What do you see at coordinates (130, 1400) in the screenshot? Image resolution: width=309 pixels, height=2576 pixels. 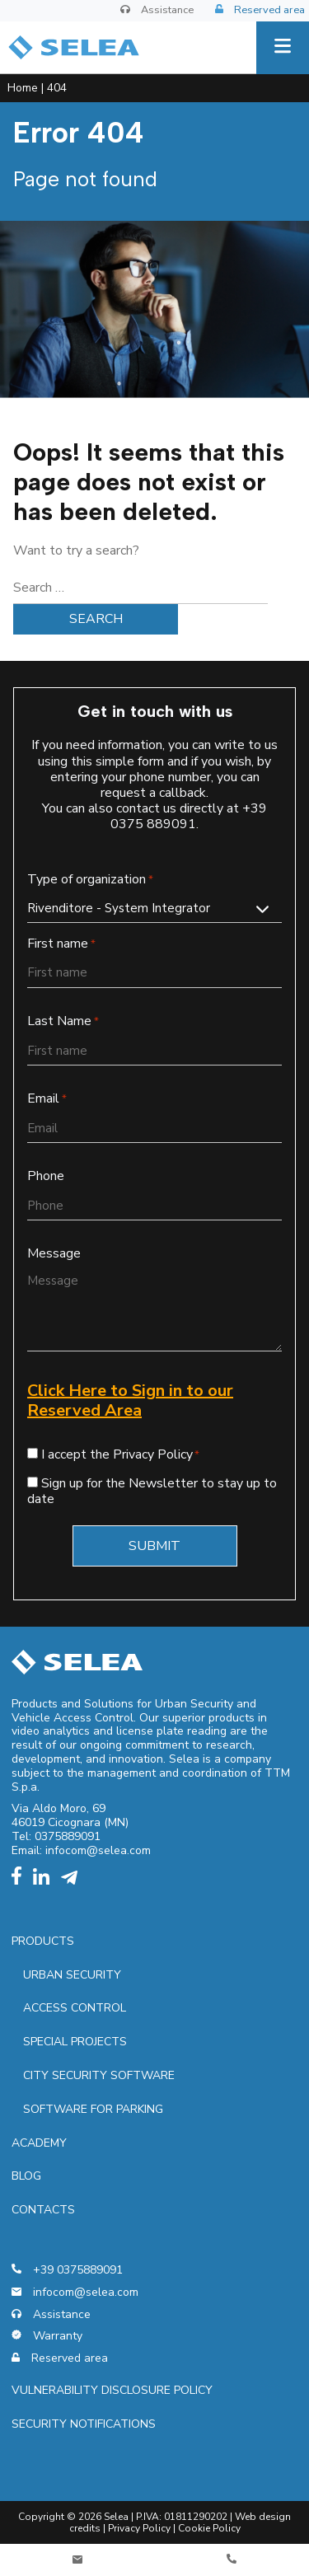 I see `Click Here to Sign in to our Reserved Area` at bounding box center [130, 1400].